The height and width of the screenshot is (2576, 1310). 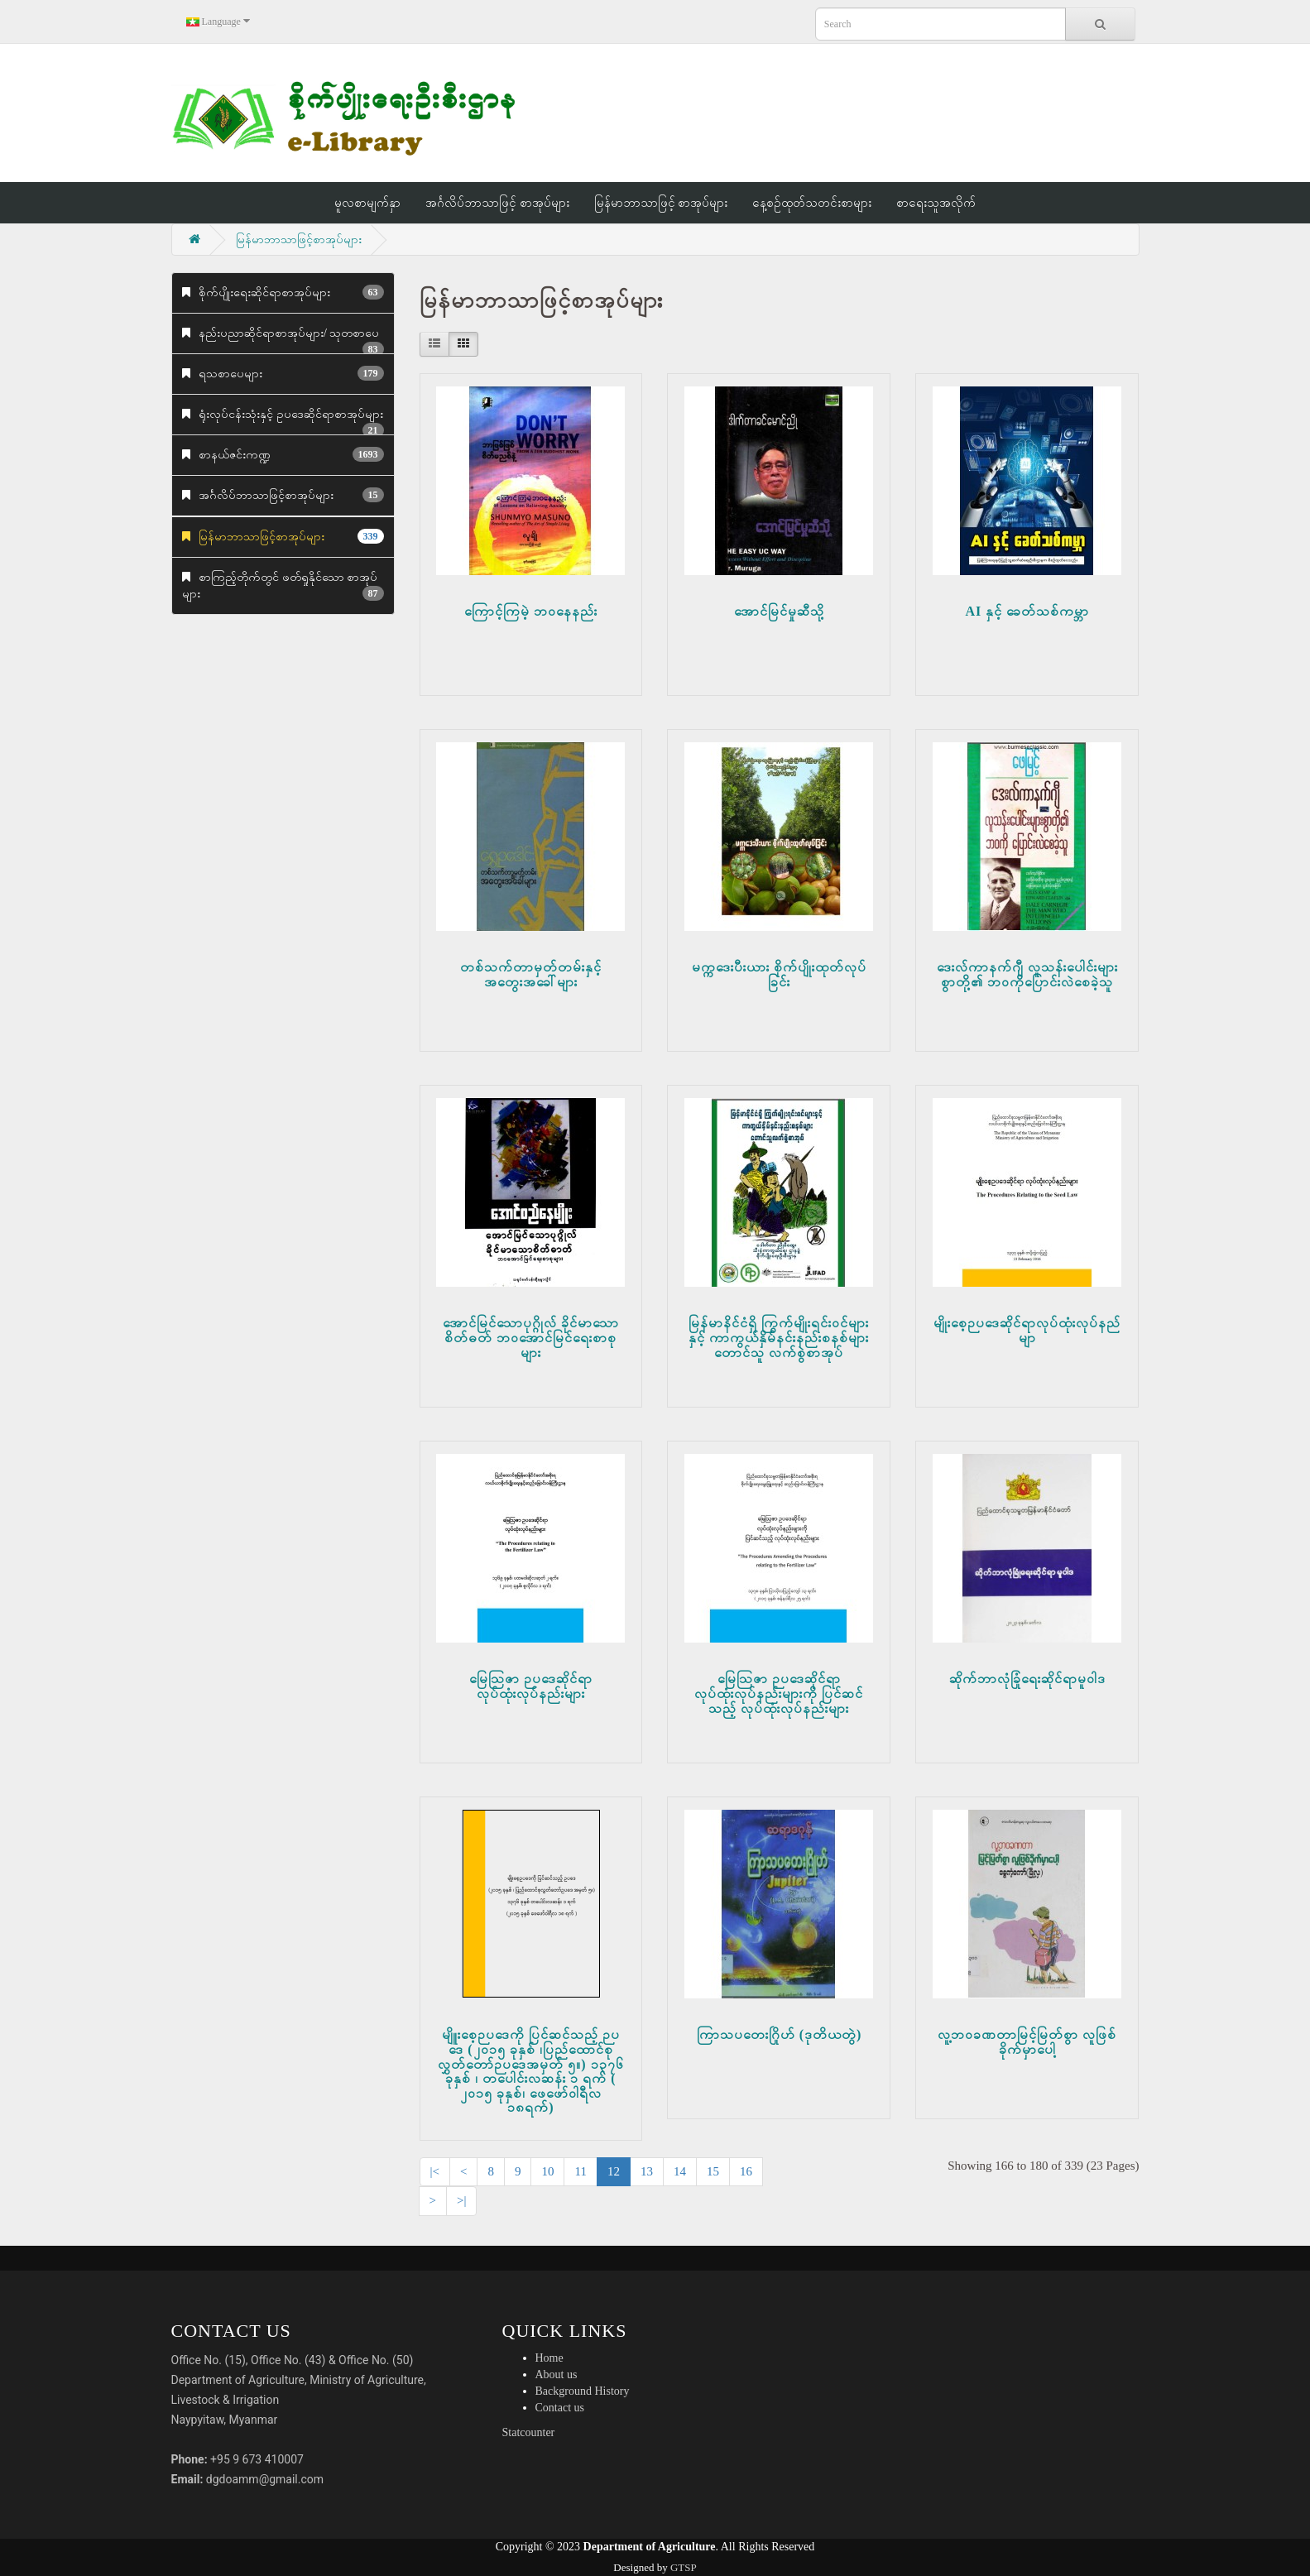 What do you see at coordinates (528, 2432) in the screenshot?
I see `Statcounter` at bounding box center [528, 2432].